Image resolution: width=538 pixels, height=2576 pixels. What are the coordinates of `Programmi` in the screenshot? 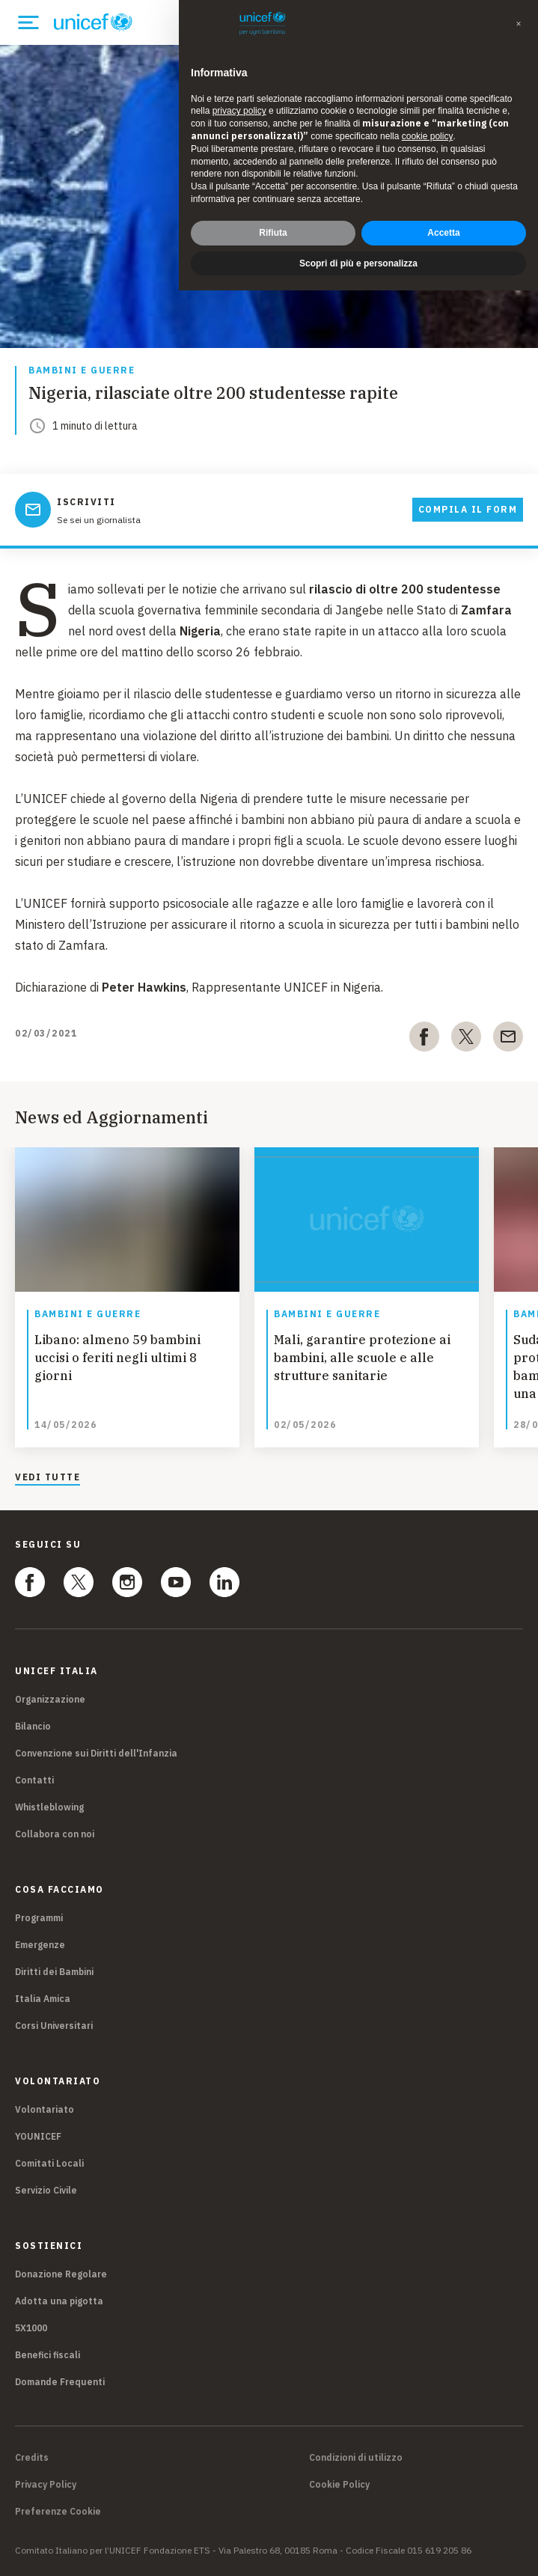 It's located at (39, 1917).